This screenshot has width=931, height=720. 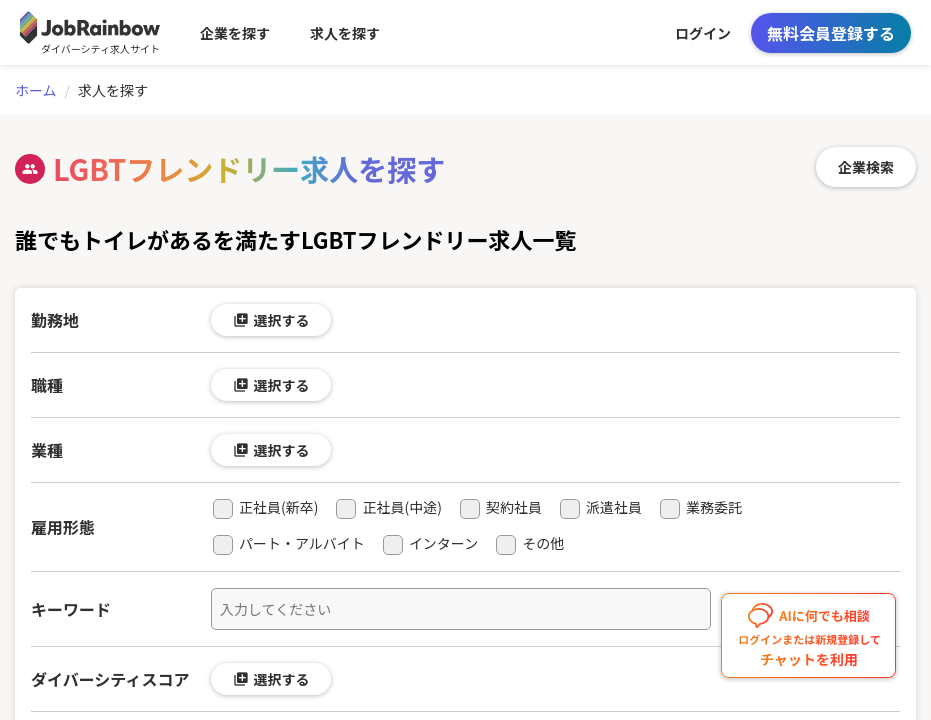 What do you see at coordinates (55, 320) in the screenshot?
I see `勤務地` at bounding box center [55, 320].